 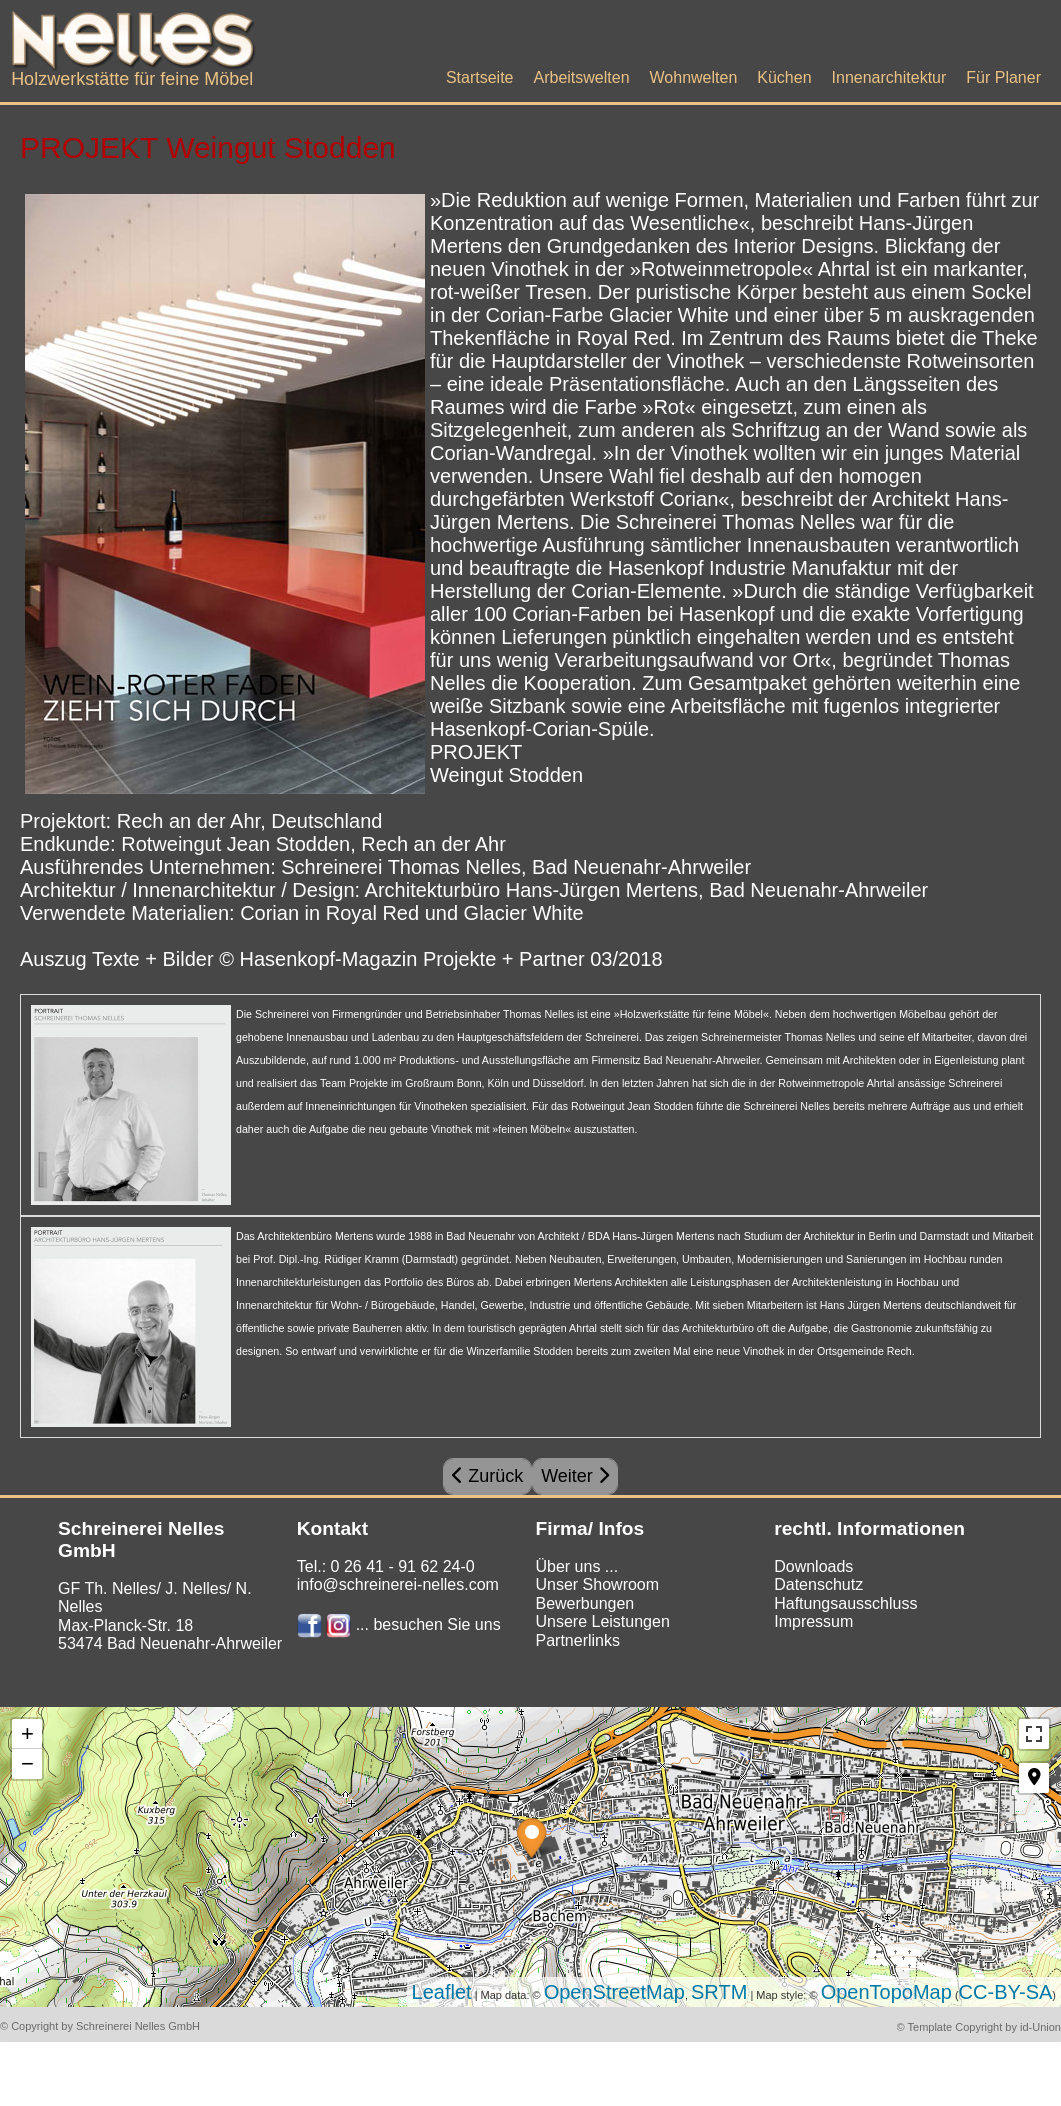 I want to click on Bewerbungen, so click(x=584, y=1603).